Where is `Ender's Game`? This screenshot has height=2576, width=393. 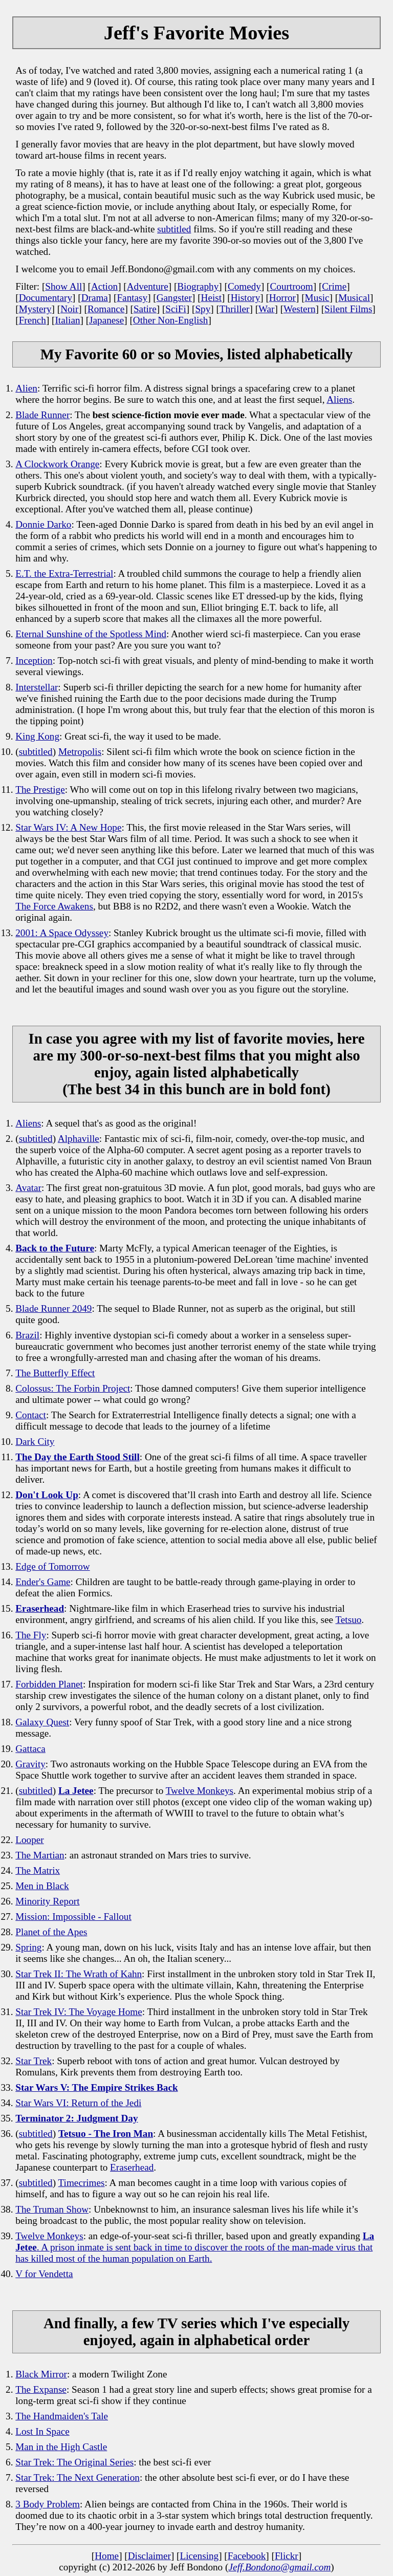
Ender's Game is located at coordinates (42, 1581).